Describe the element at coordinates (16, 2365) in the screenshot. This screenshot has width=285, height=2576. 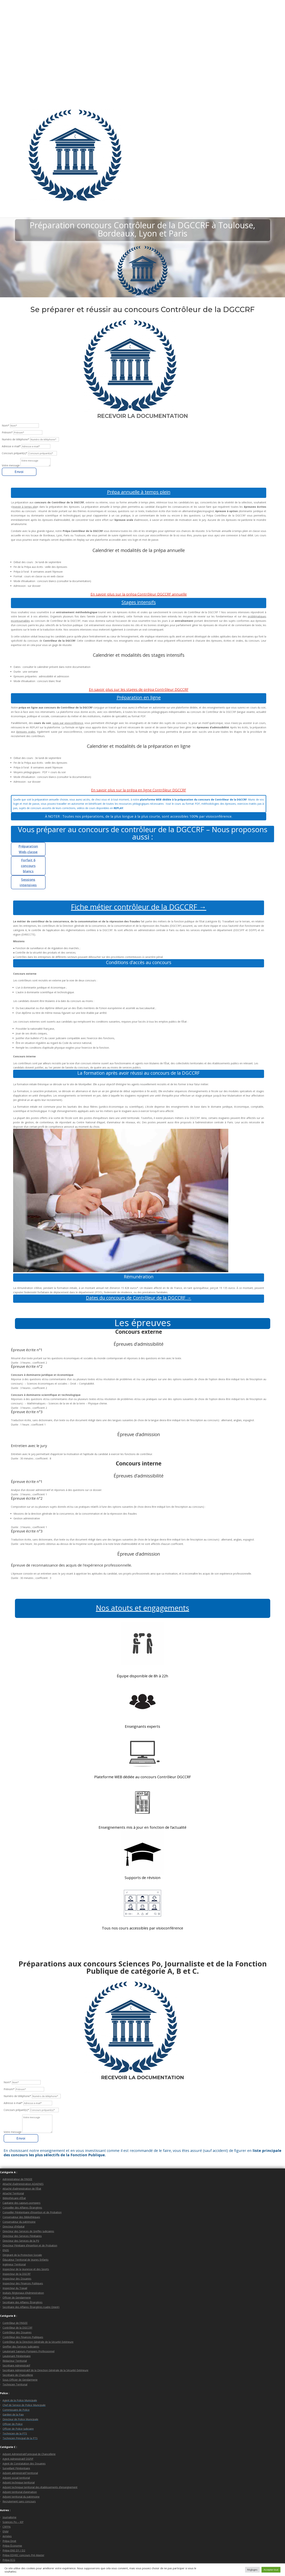
I see `Secrétaire Administratif` at that location.